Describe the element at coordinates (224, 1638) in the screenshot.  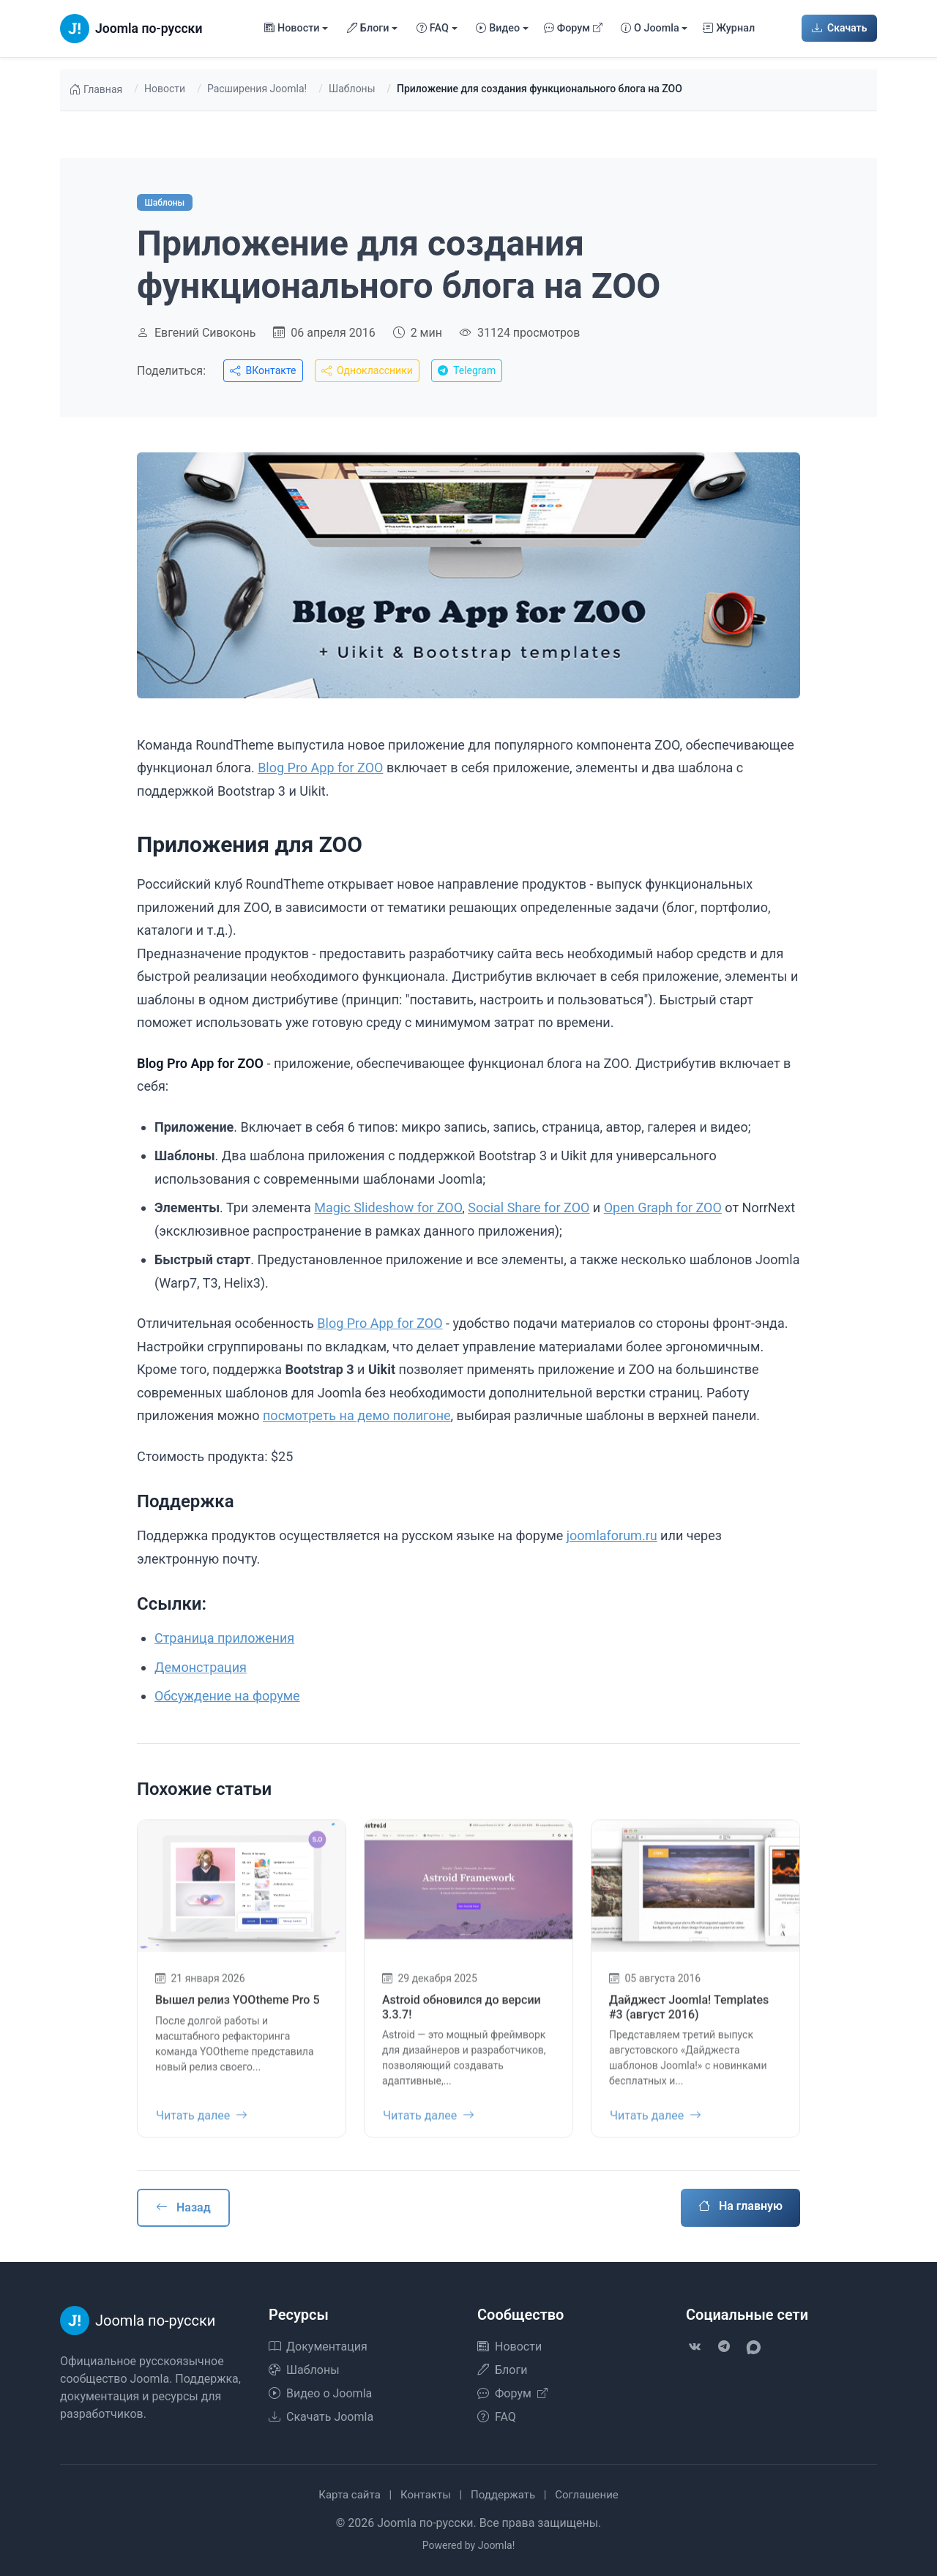
I see `Страница приложения` at that location.